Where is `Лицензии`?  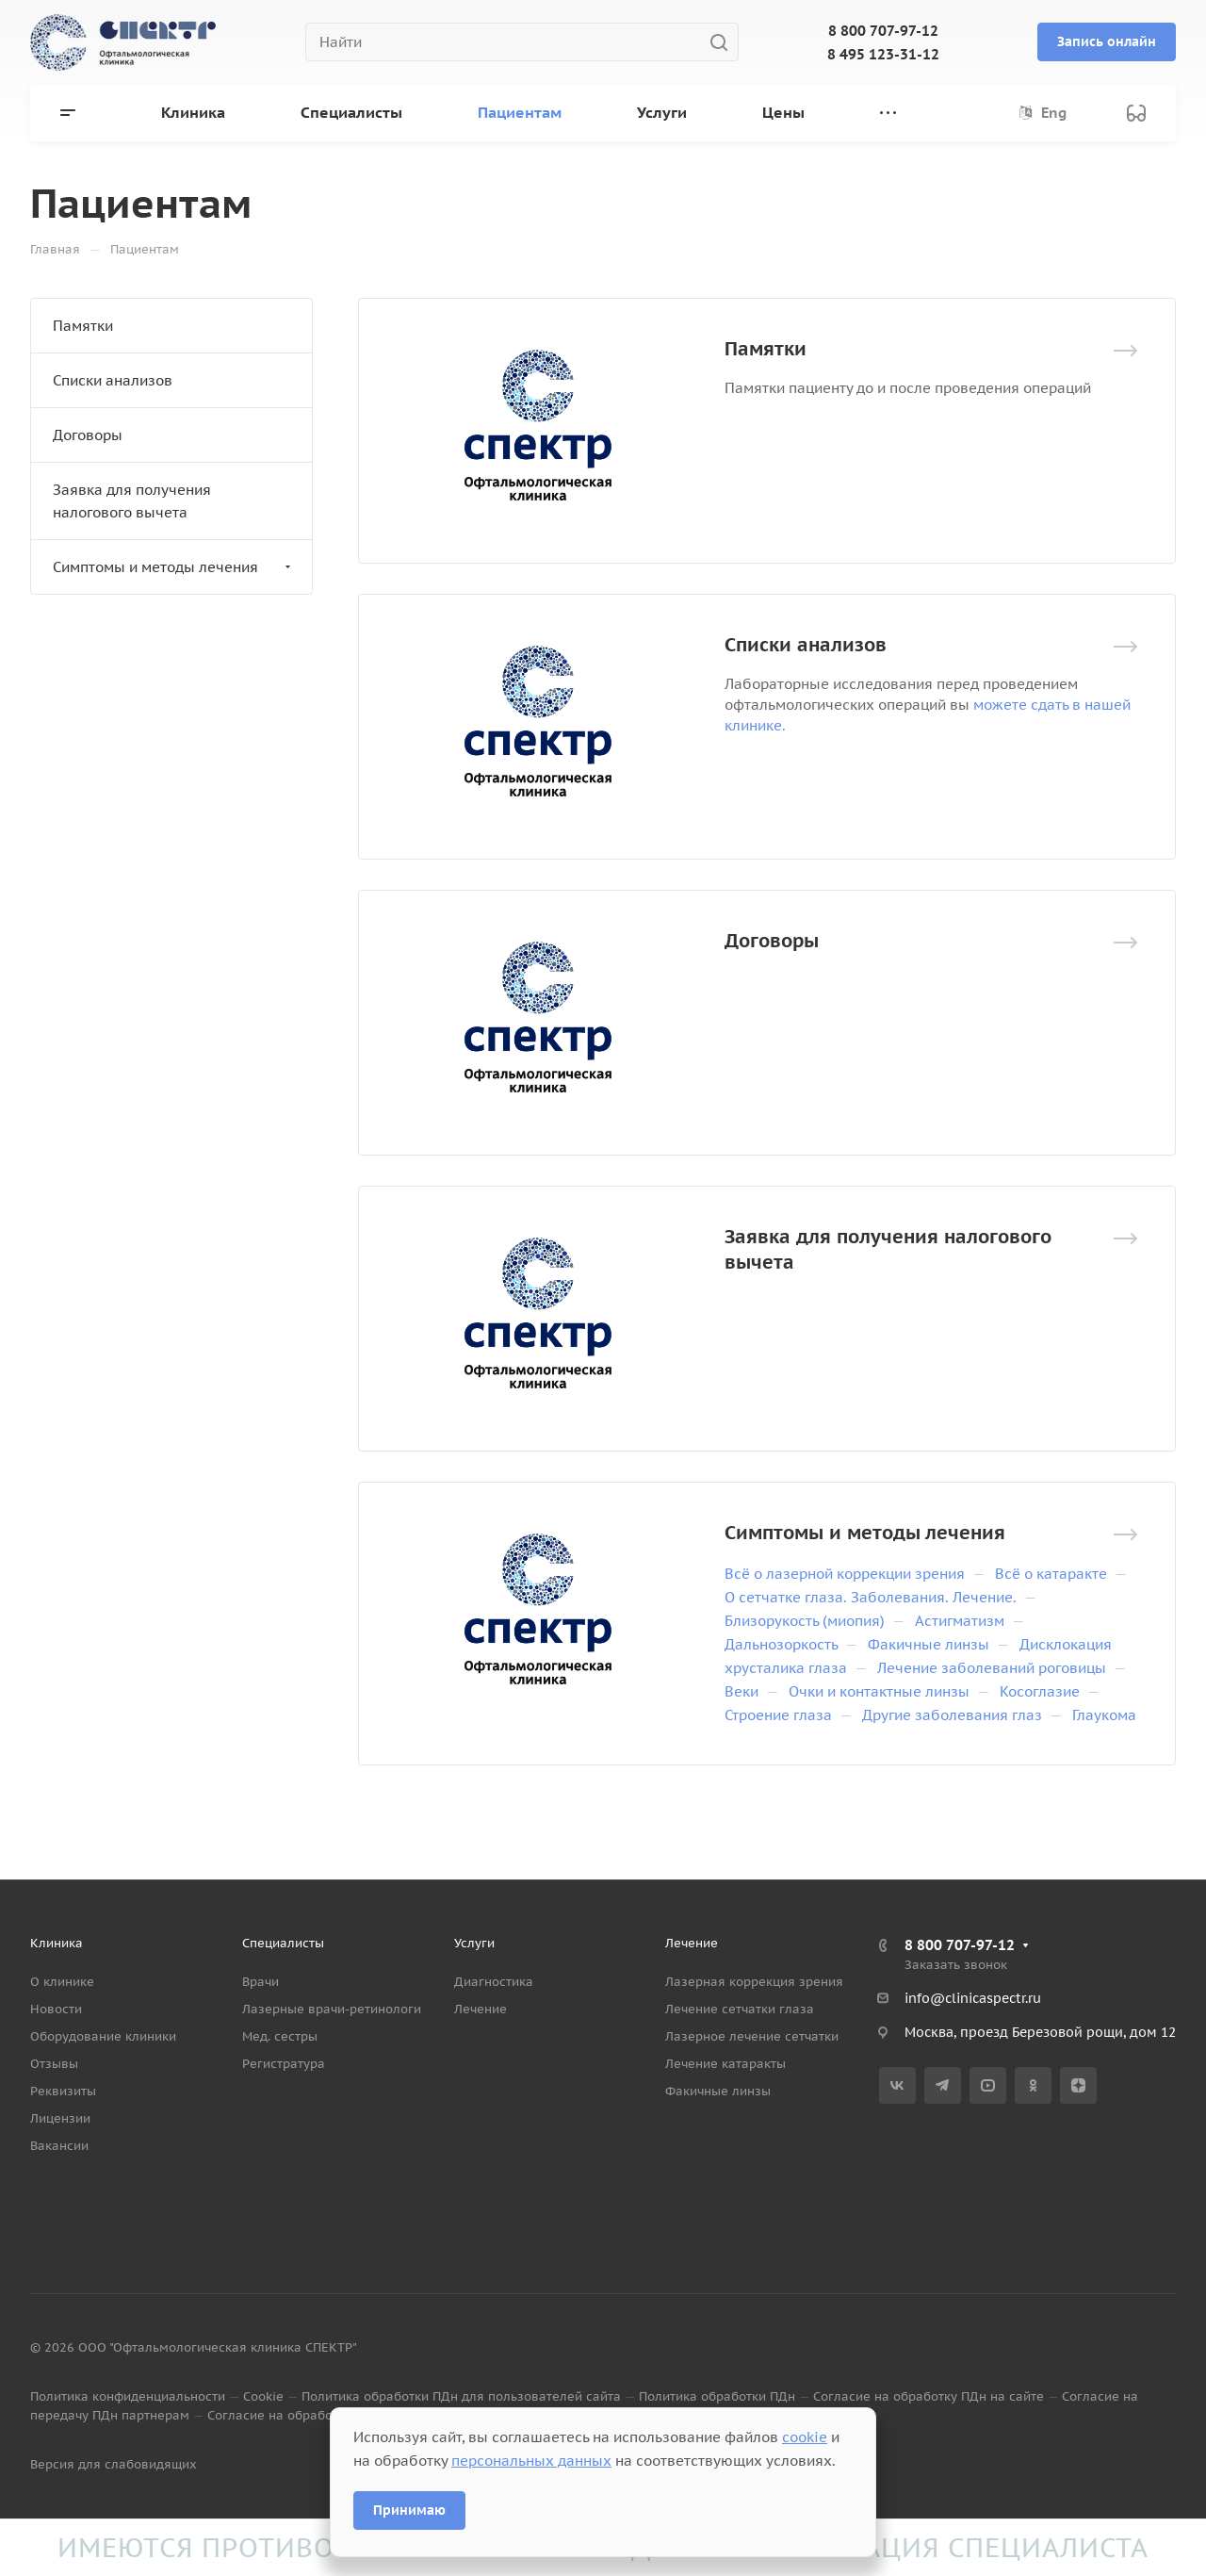 Лицензии is located at coordinates (60, 2118).